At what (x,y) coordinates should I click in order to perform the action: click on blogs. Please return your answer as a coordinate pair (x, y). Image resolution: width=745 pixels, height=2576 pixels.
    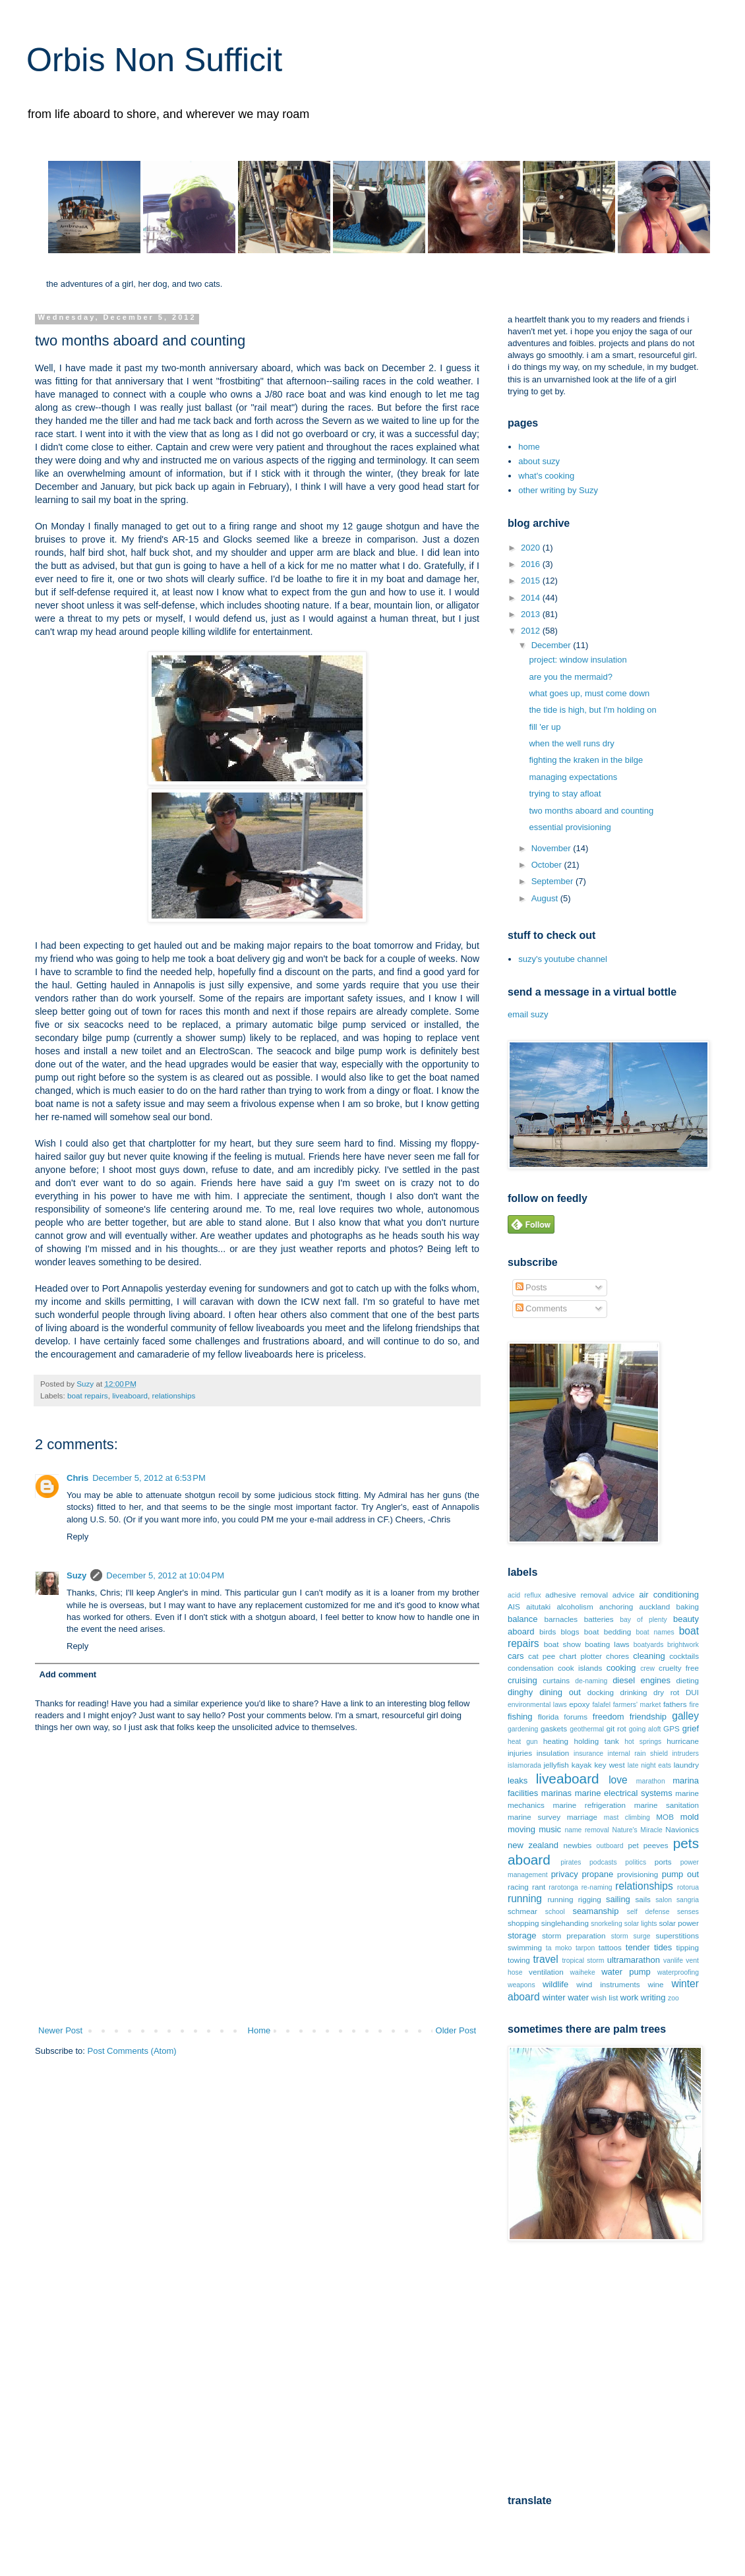
    Looking at the image, I should click on (570, 1631).